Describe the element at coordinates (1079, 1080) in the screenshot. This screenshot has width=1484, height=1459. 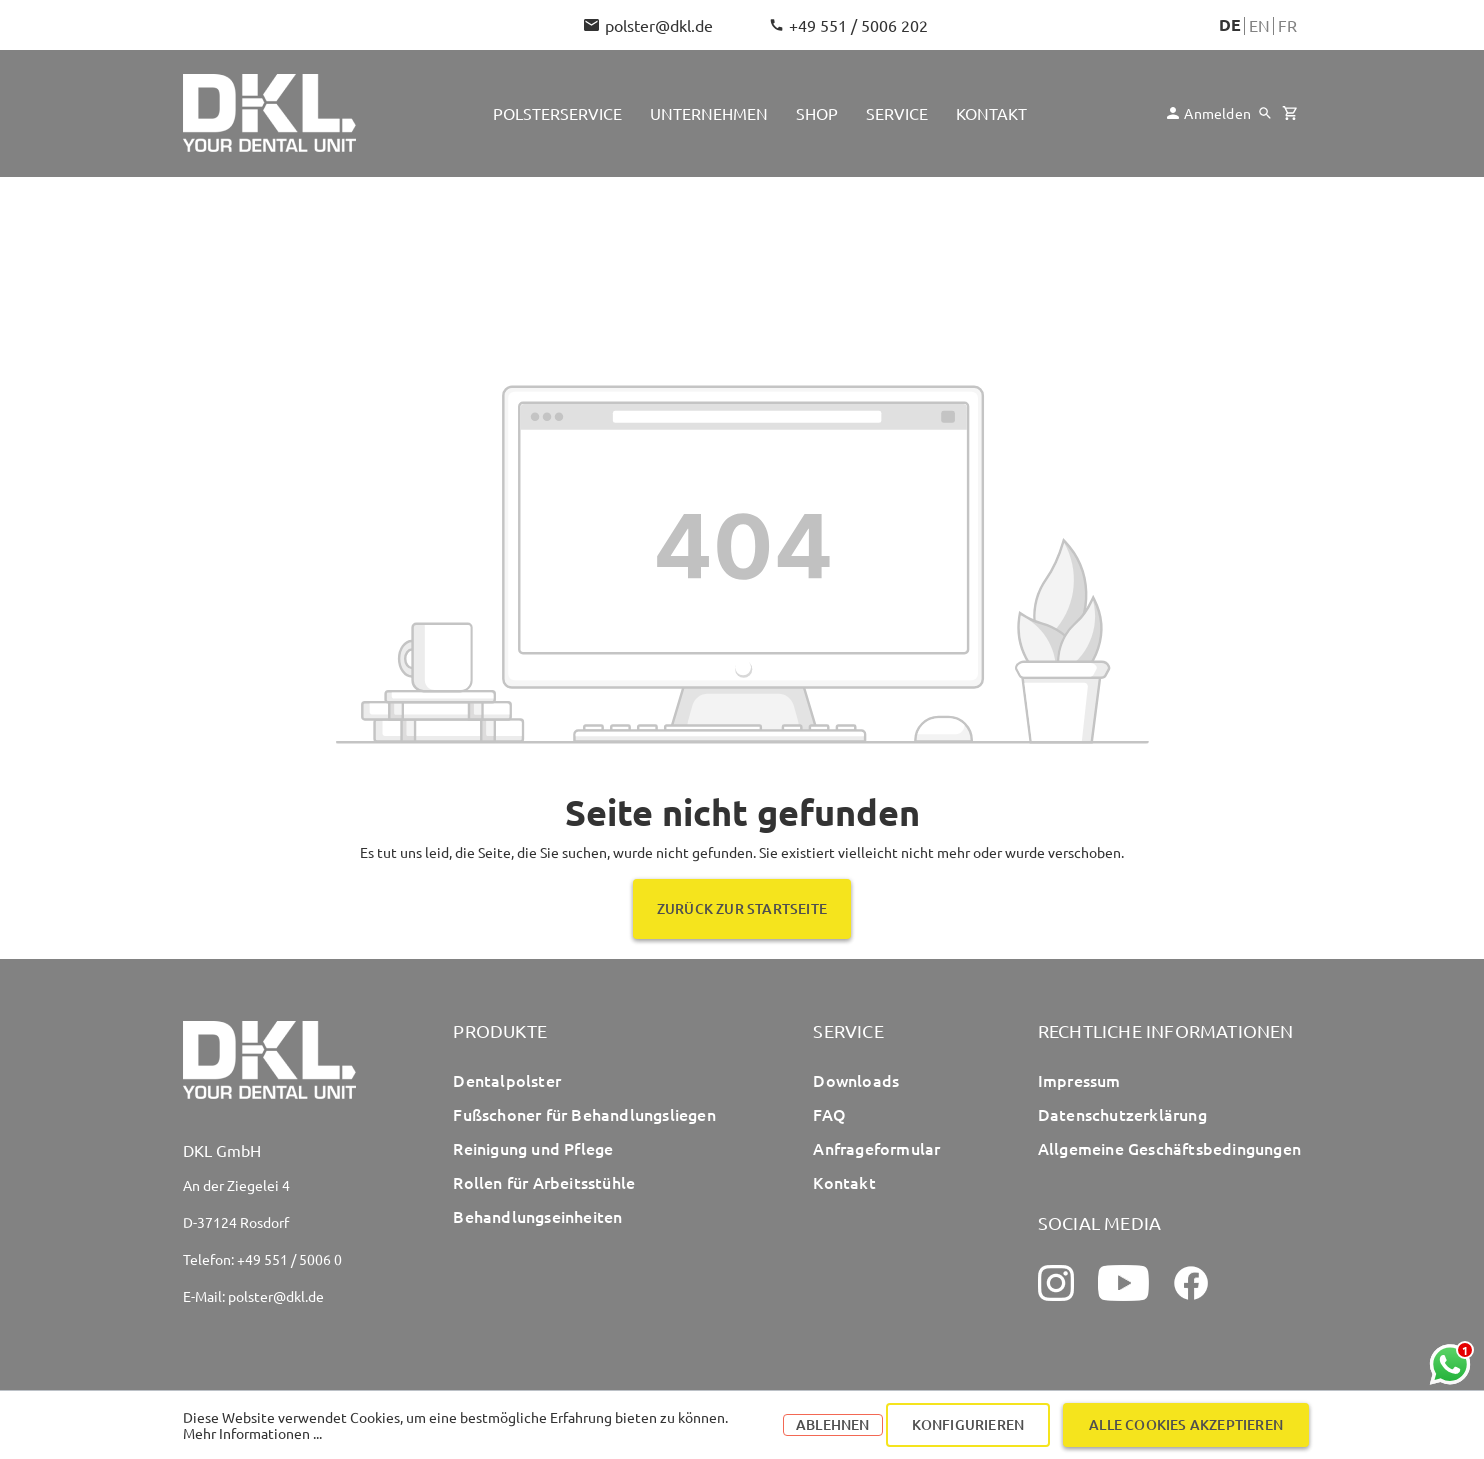
I see `Impressum` at that location.